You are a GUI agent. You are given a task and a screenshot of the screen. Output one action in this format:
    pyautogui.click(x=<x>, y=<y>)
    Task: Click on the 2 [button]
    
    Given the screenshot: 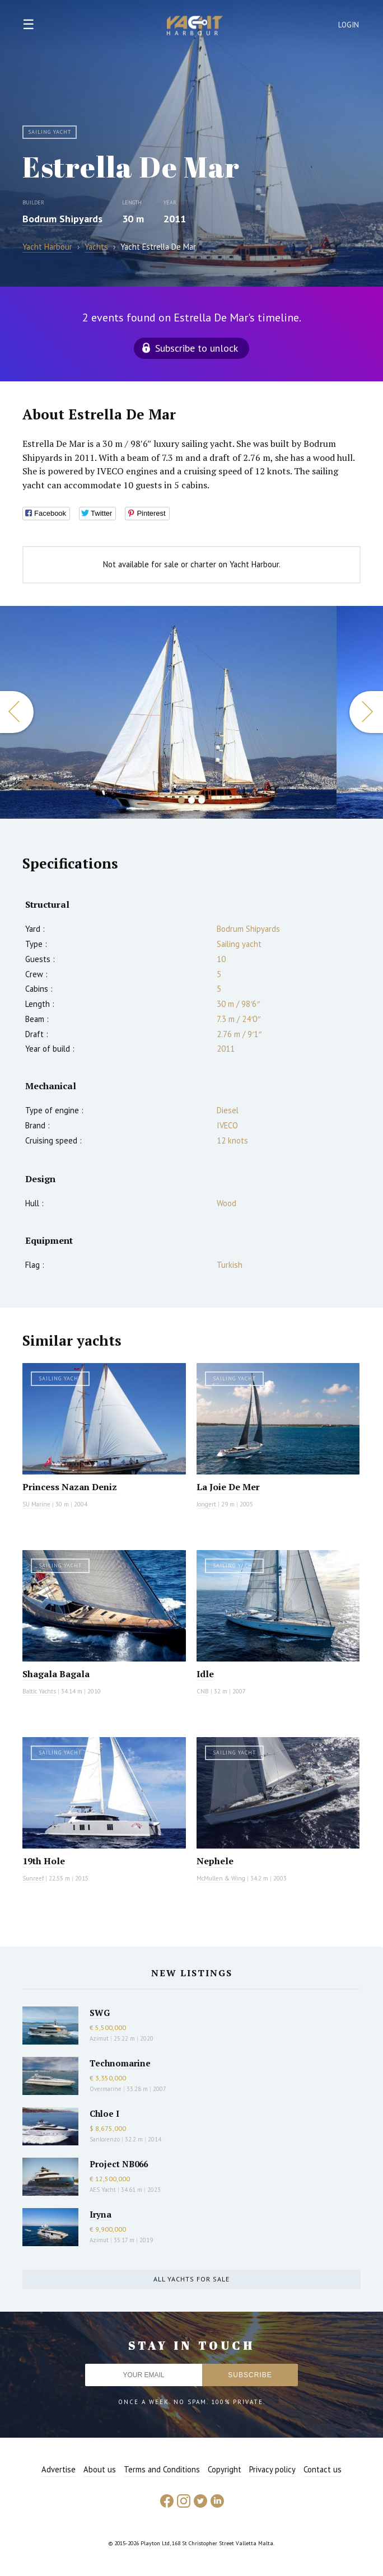 What is the action you would take?
    pyautogui.click(x=191, y=800)
    